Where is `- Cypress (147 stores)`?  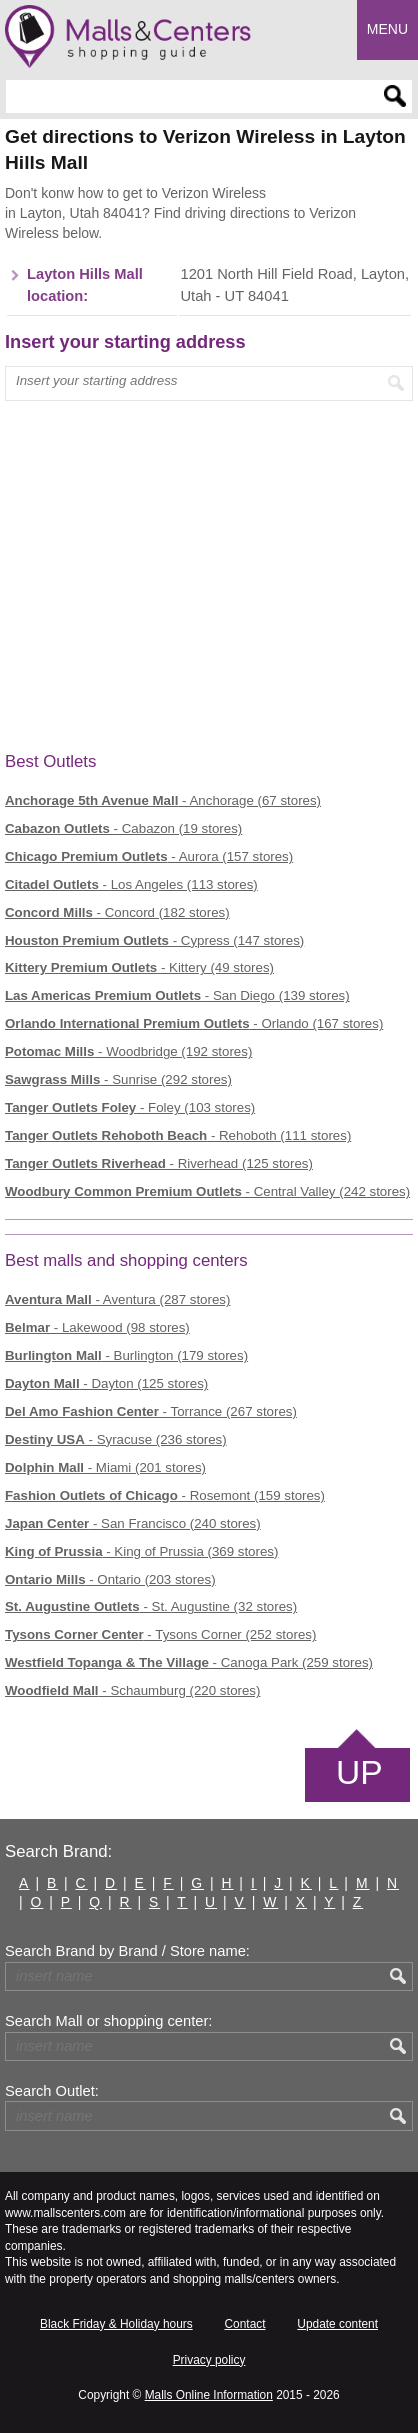
- Cypress (147 stores) is located at coordinates (154, 940).